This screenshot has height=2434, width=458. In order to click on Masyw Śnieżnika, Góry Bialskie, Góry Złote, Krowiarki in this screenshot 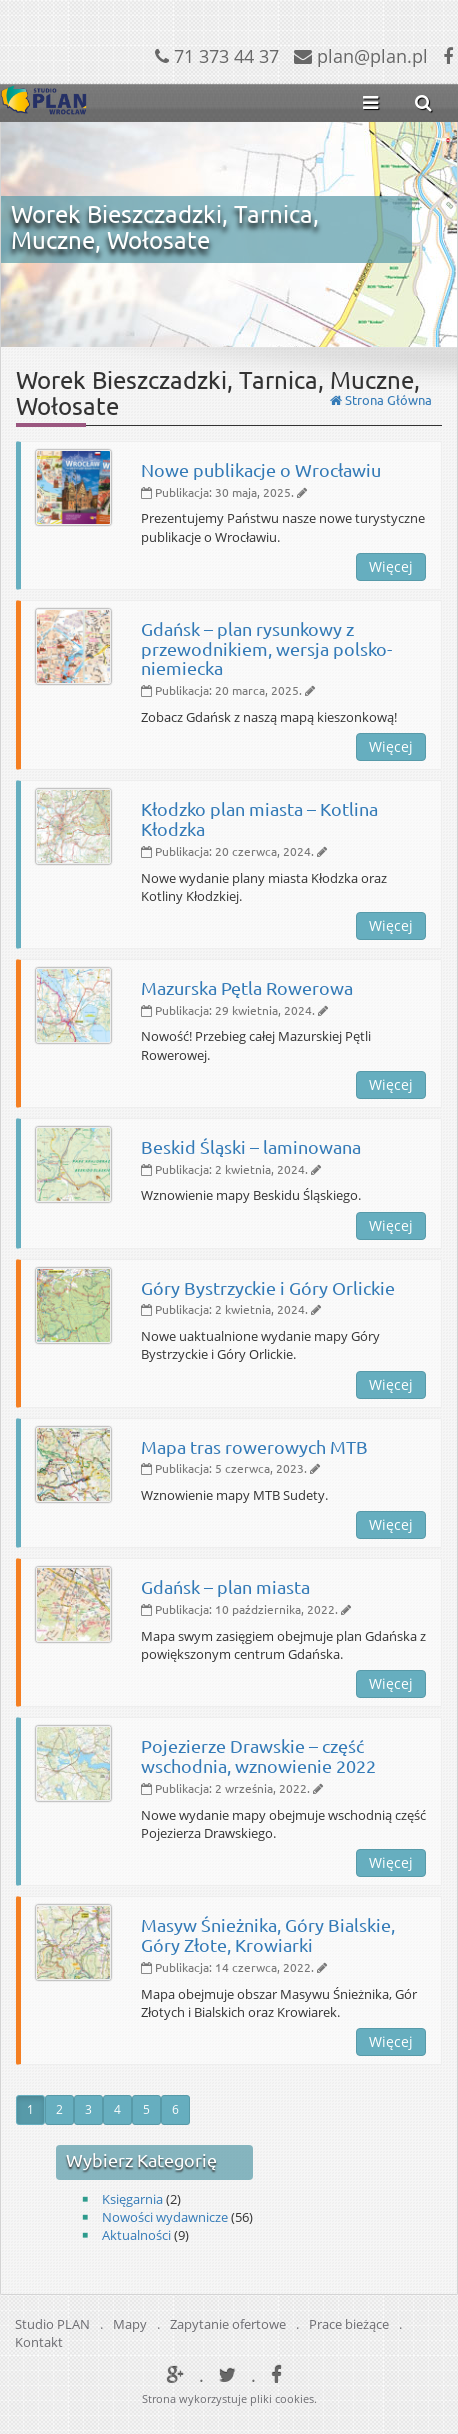, I will do `click(268, 1934)`.